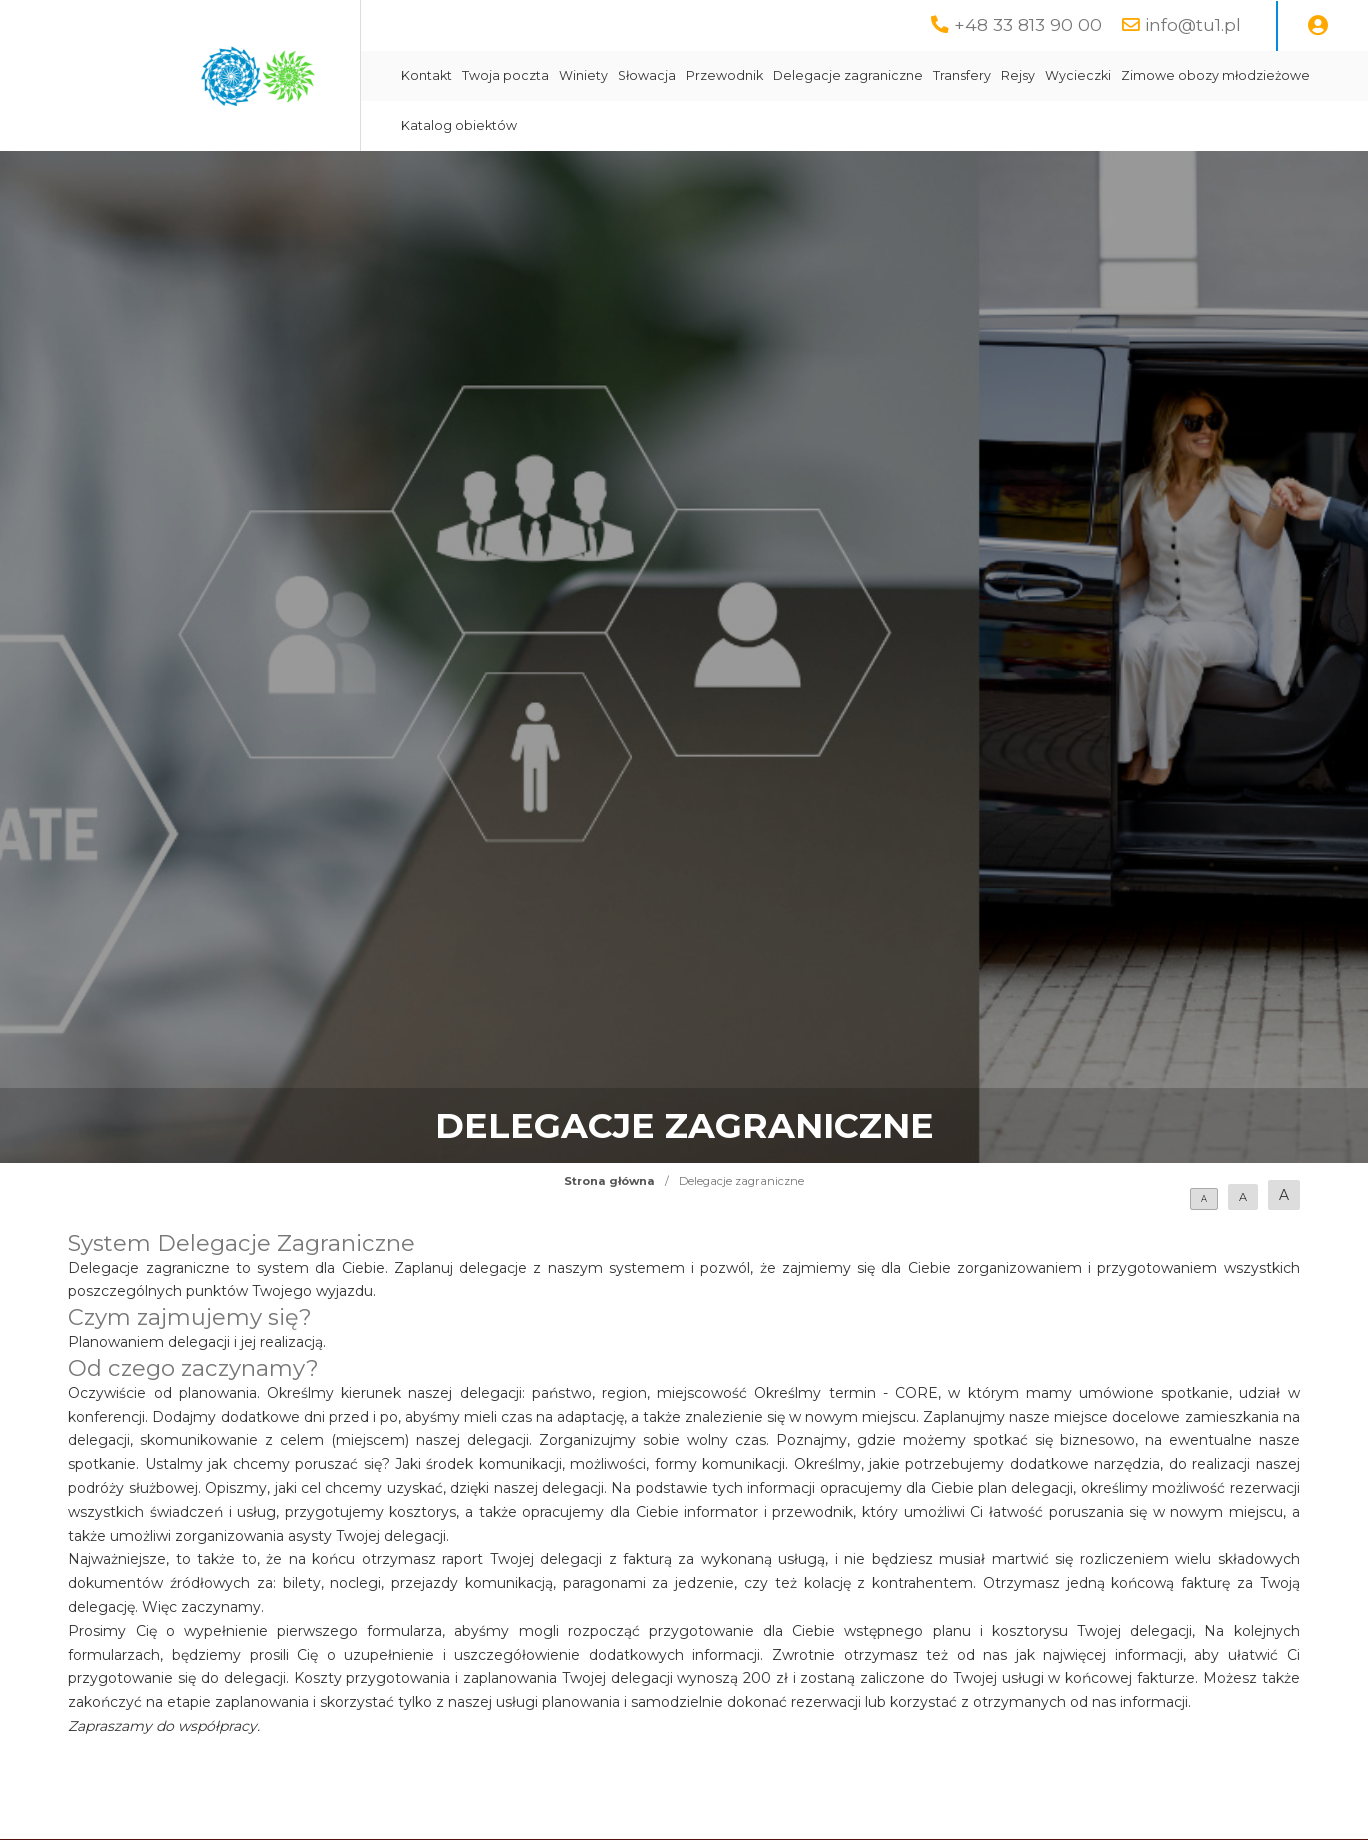 The image size is (1368, 1840). What do you see at coordinates (583, 75) in the screenshot?
I see `Winiety` at bounding box center [583, 75].